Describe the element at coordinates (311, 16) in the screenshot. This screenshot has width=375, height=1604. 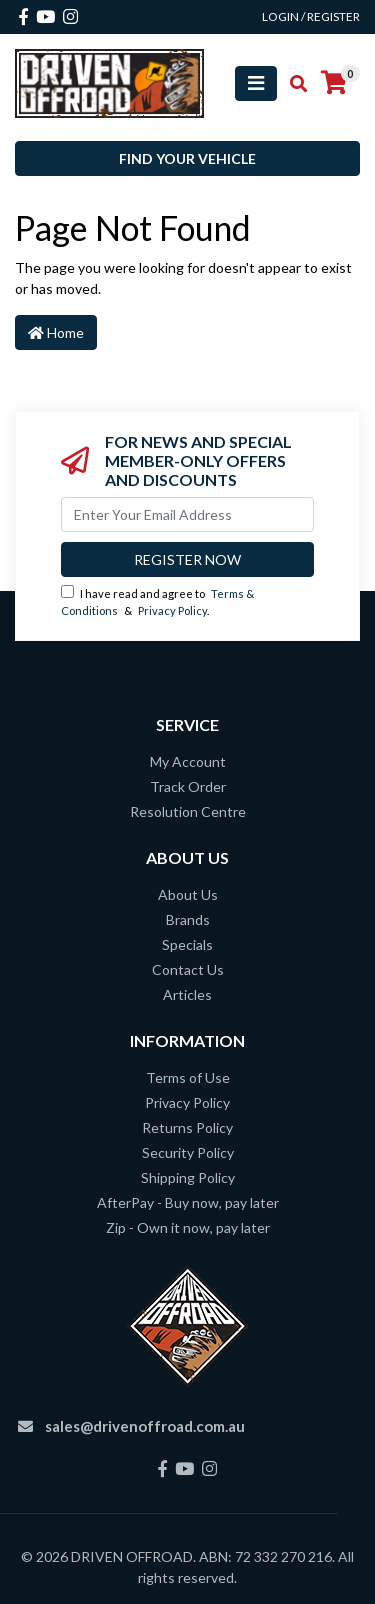
I see `Login / Register` at that location.